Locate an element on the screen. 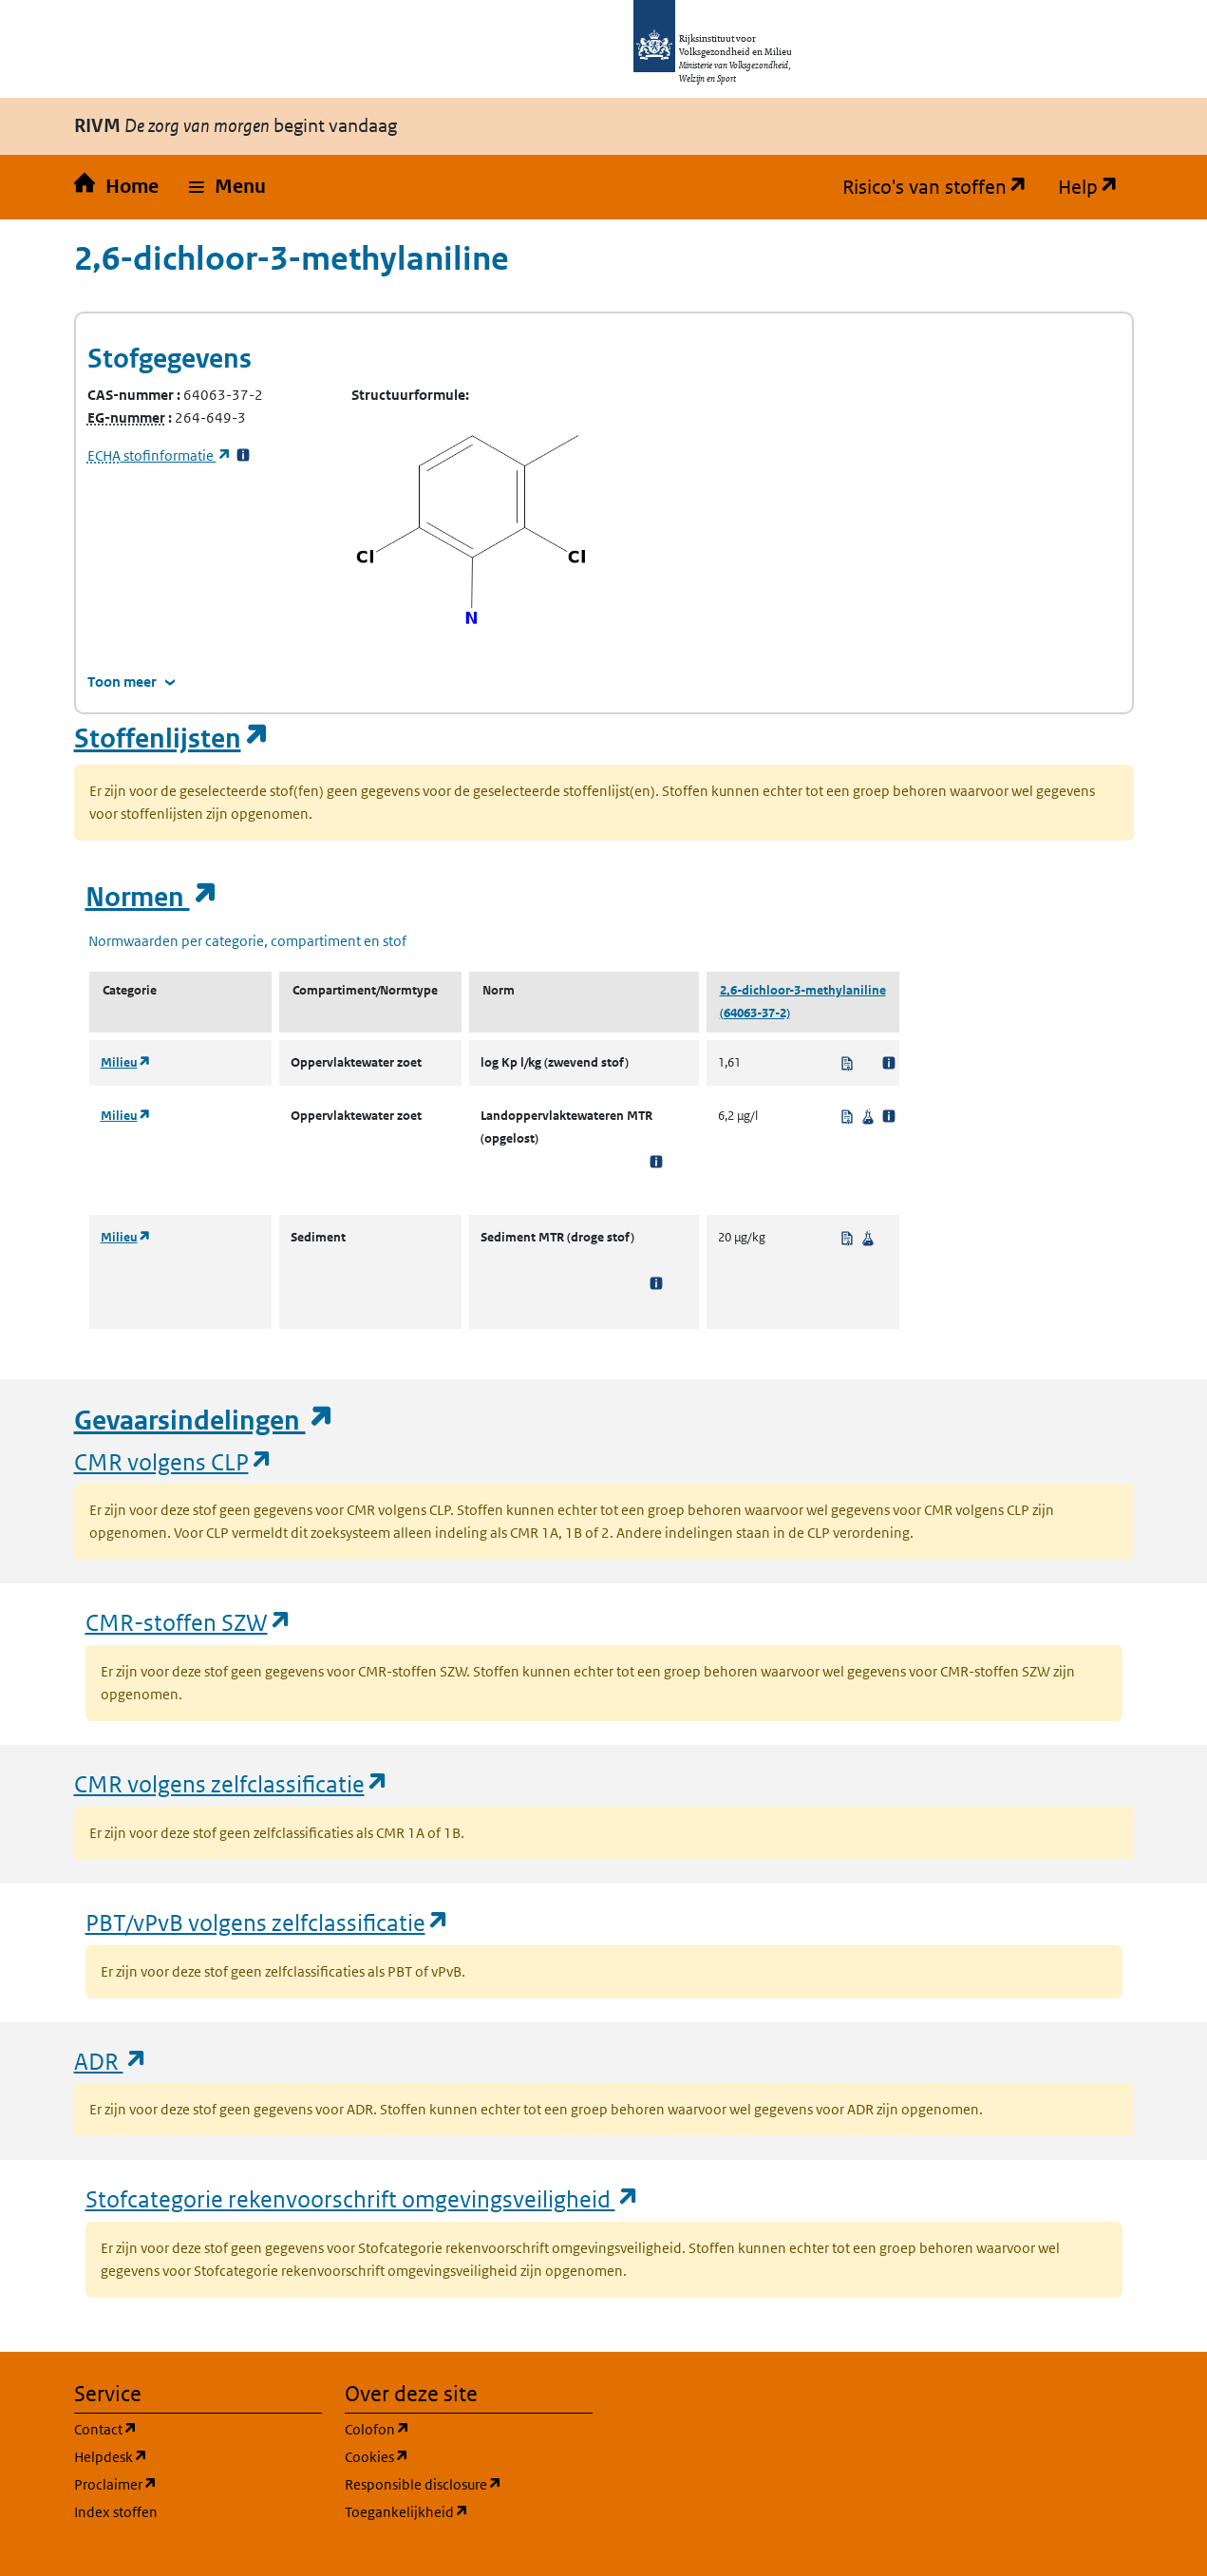  2,6-dichloor-3-methylaniline is located at coordinates (803, 990).